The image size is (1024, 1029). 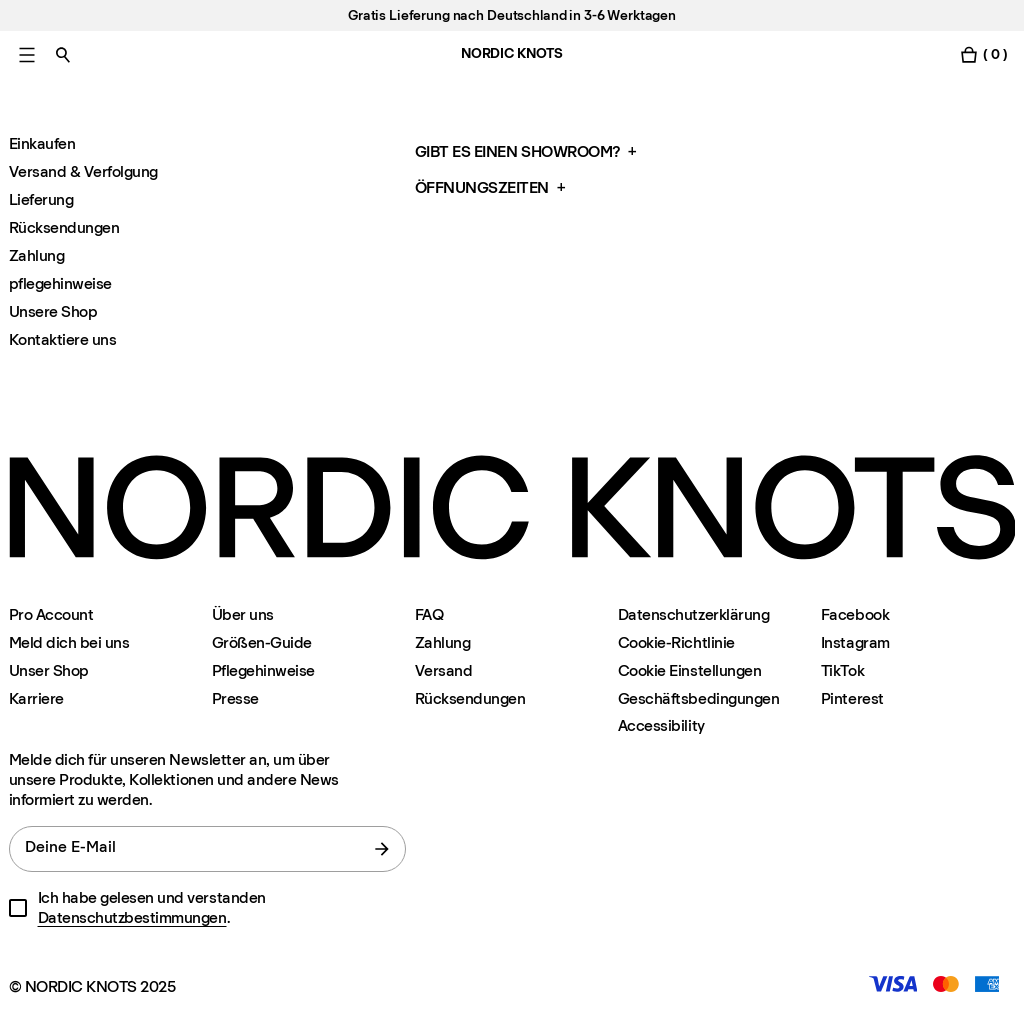 What do you see at coordinates (262, 642) in the screenshot?
I see `Größen-Guide [Grossen-guide]` at bounding box center [262, 642].